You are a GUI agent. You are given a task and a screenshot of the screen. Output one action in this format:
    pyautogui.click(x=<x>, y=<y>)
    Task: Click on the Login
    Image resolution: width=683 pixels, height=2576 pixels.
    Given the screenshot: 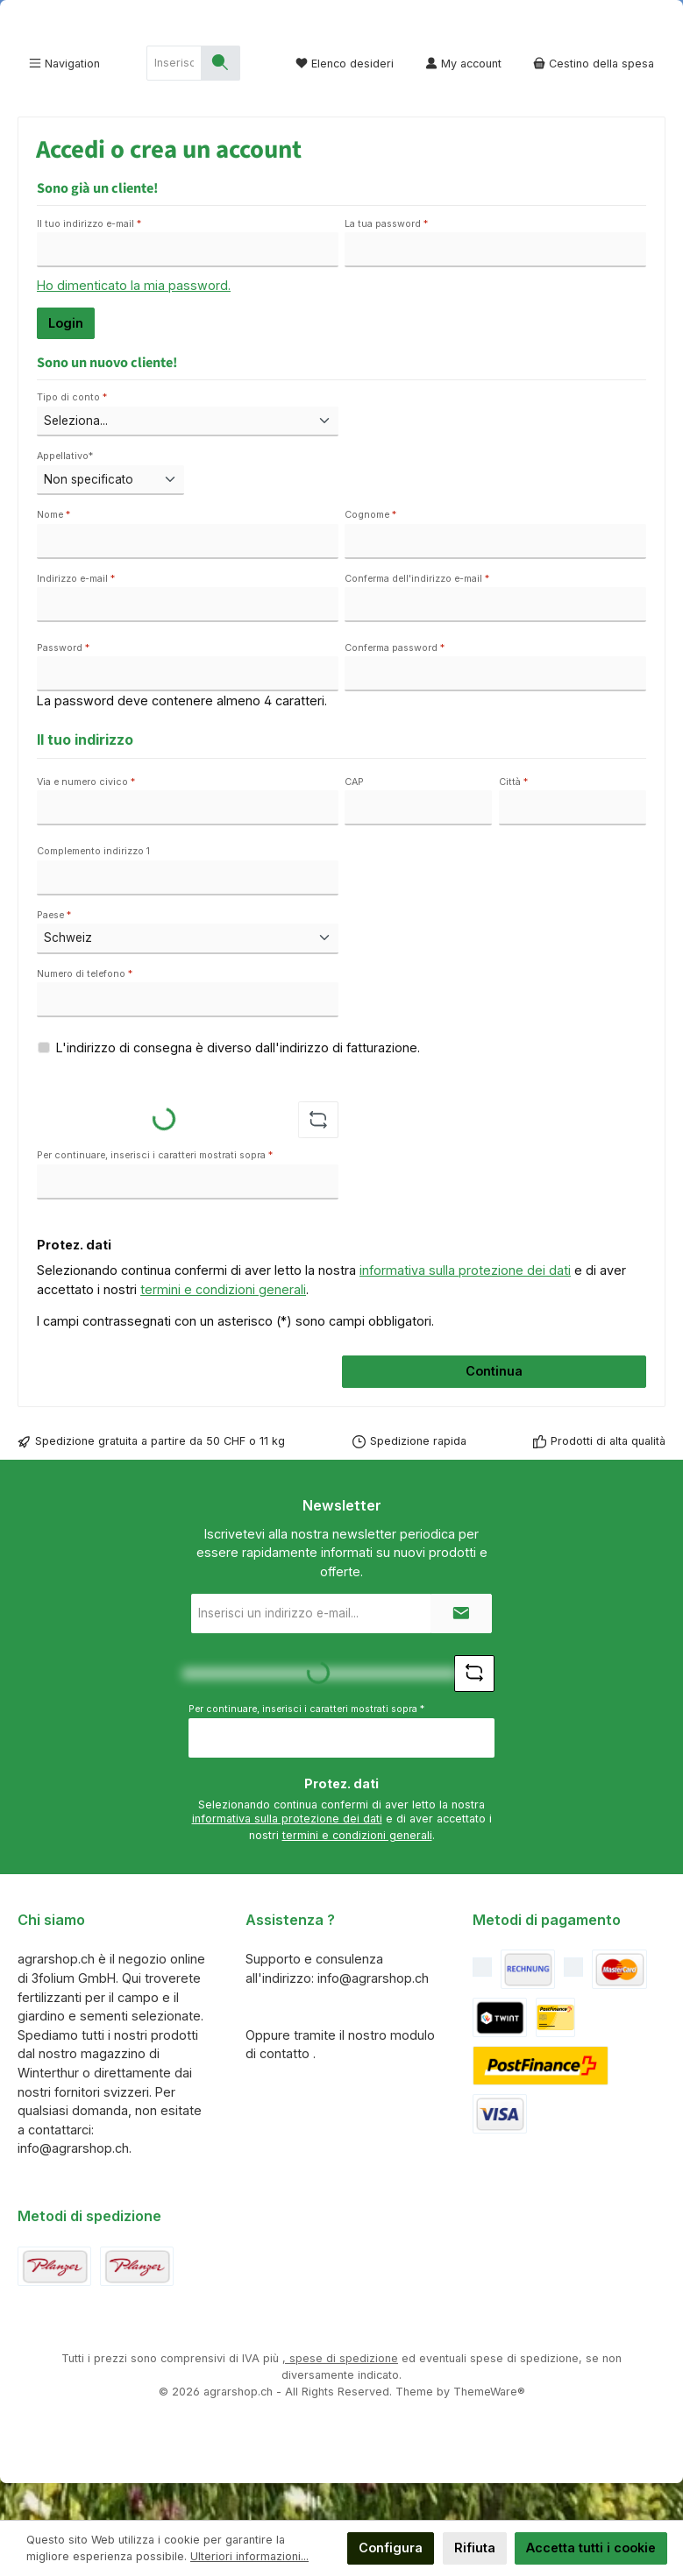 What is the action you would take?
    pyautogui.click(x=65, y=359)
    